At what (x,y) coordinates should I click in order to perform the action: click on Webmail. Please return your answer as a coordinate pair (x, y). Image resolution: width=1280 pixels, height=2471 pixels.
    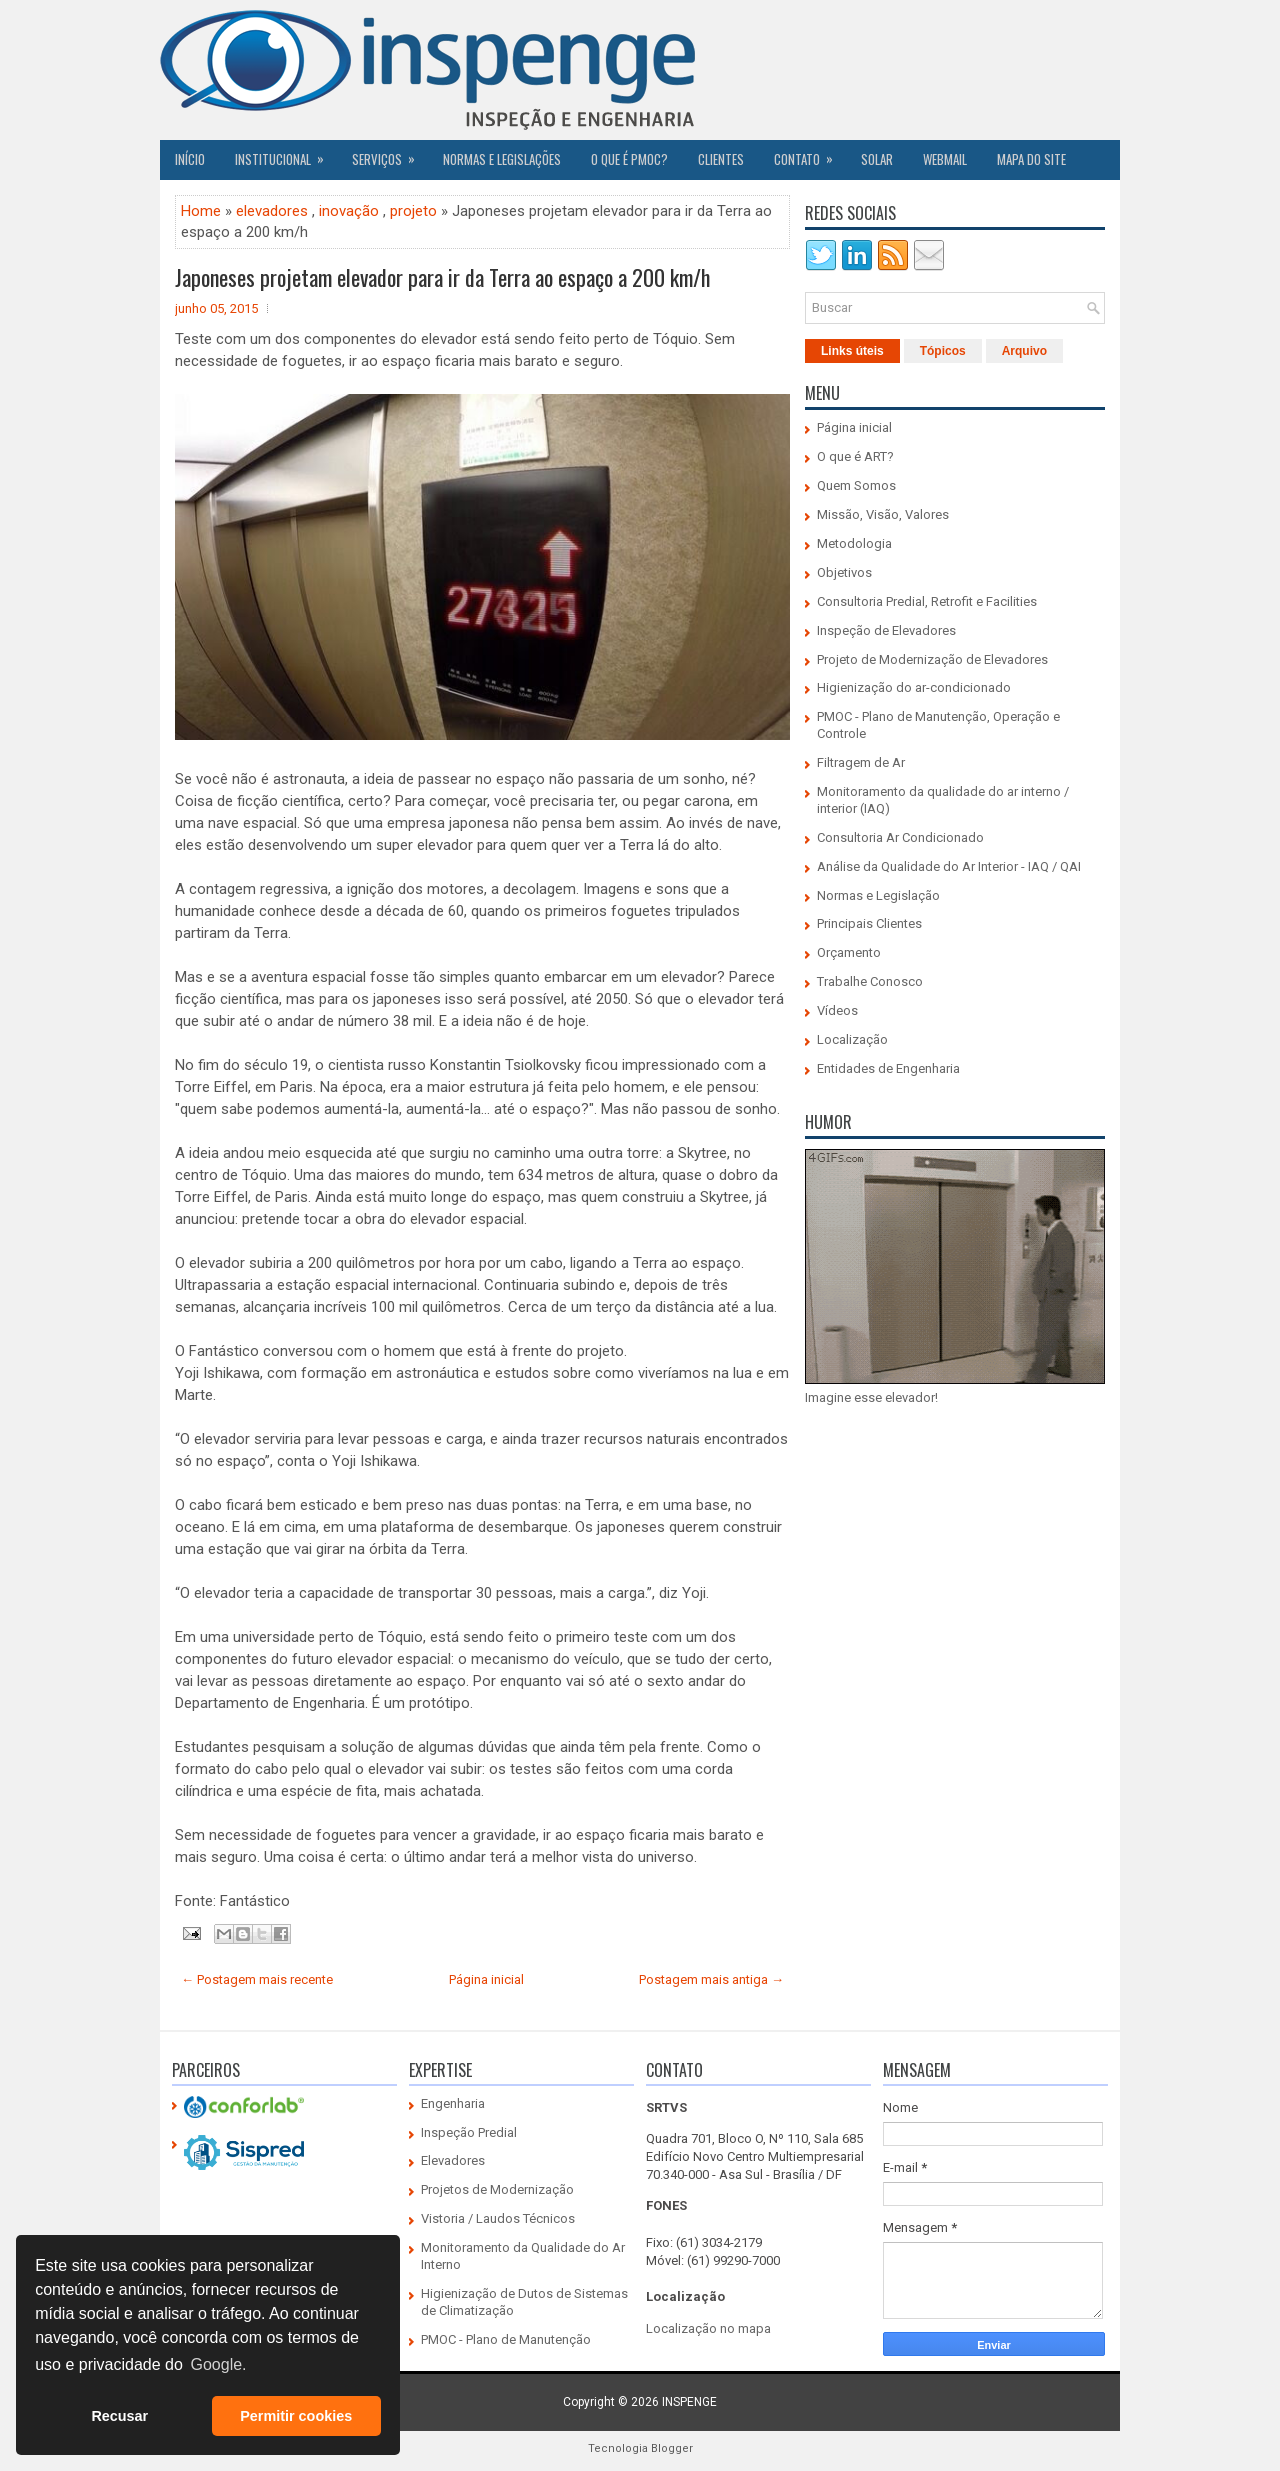
    Looking at the image, I should click on (945, 159).